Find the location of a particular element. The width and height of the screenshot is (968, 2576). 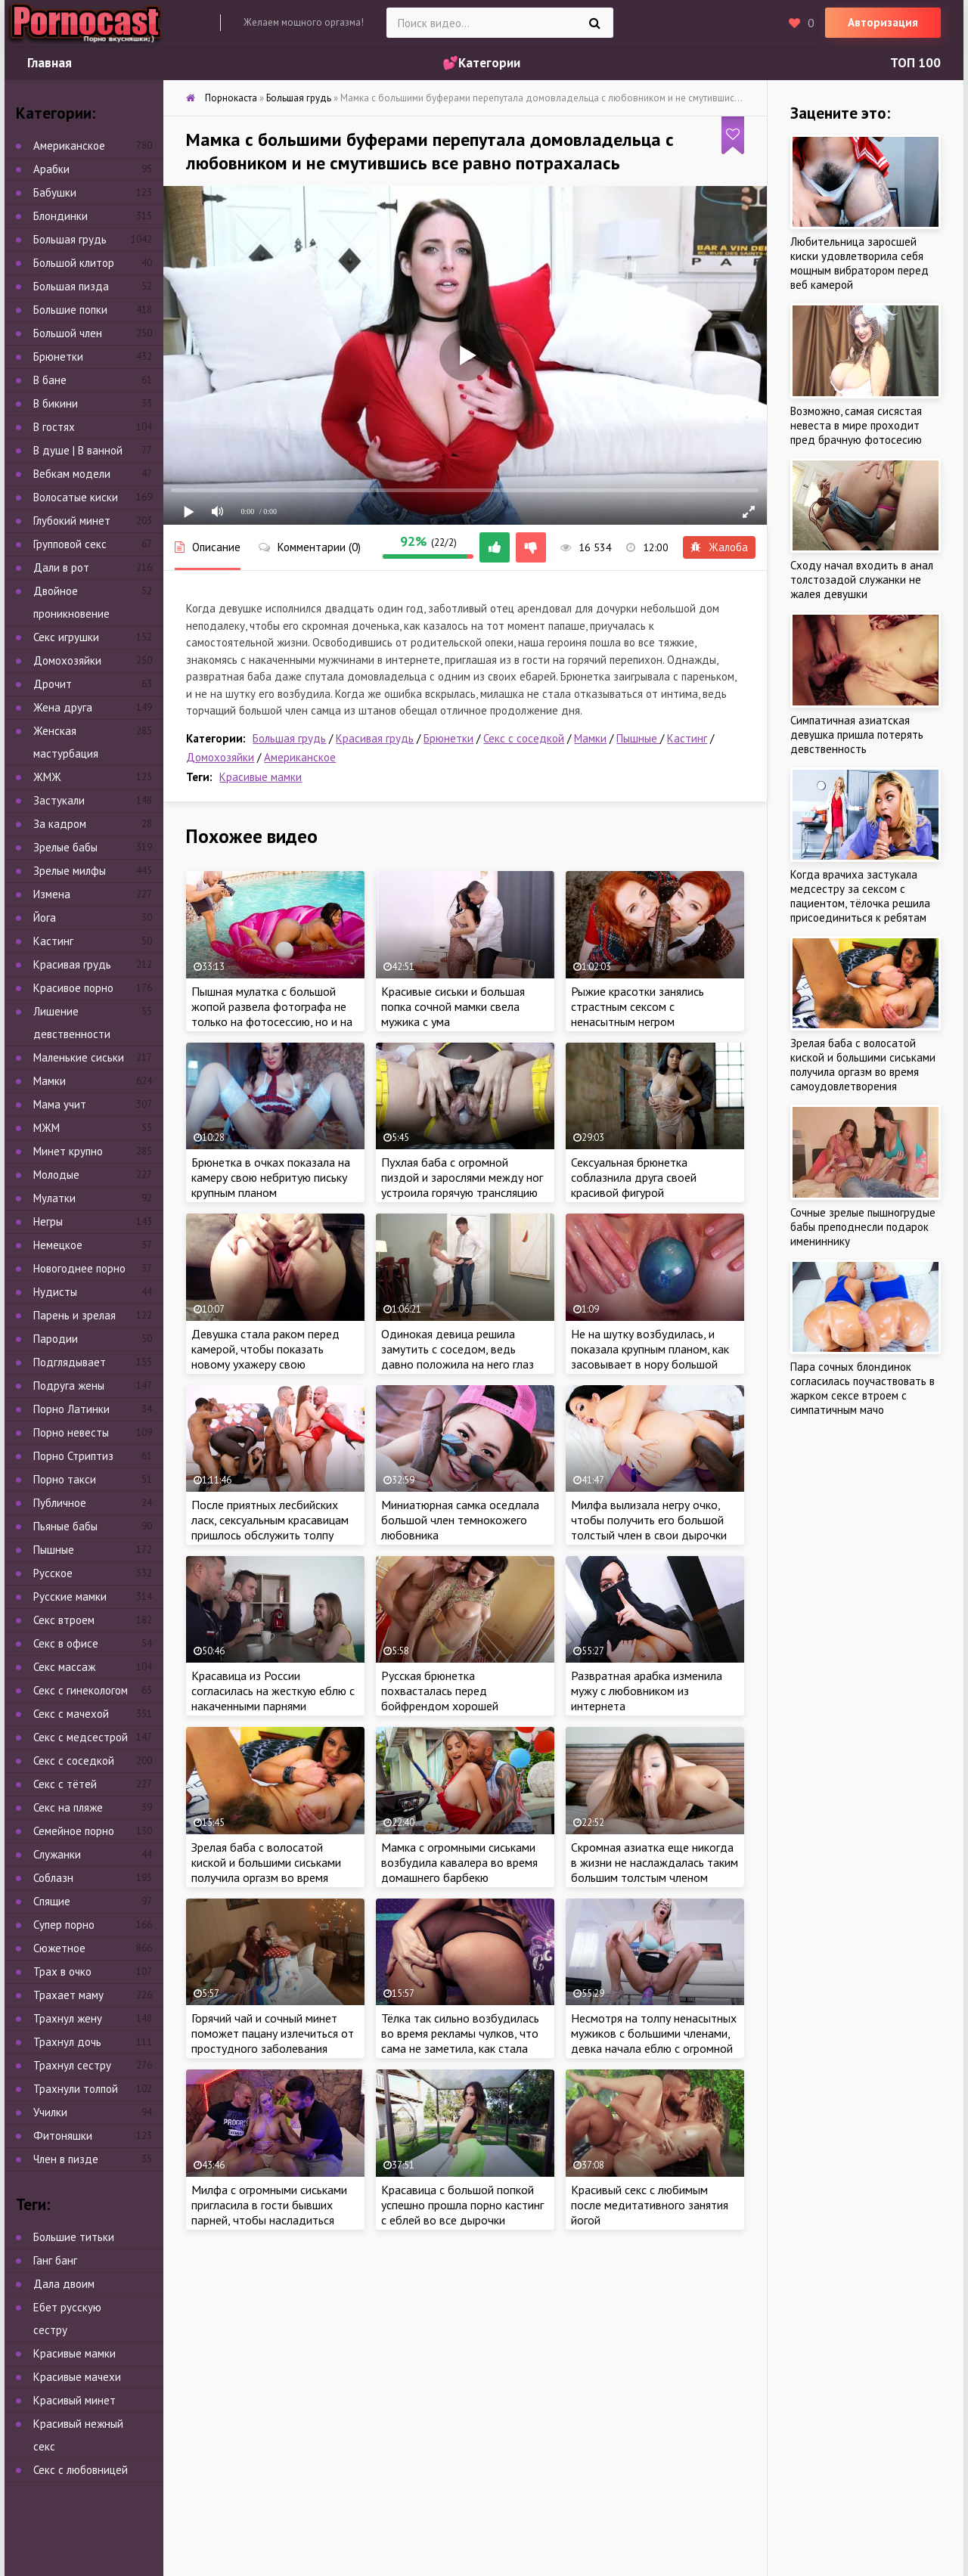

Спящие is located at coordinates (51, 1901).